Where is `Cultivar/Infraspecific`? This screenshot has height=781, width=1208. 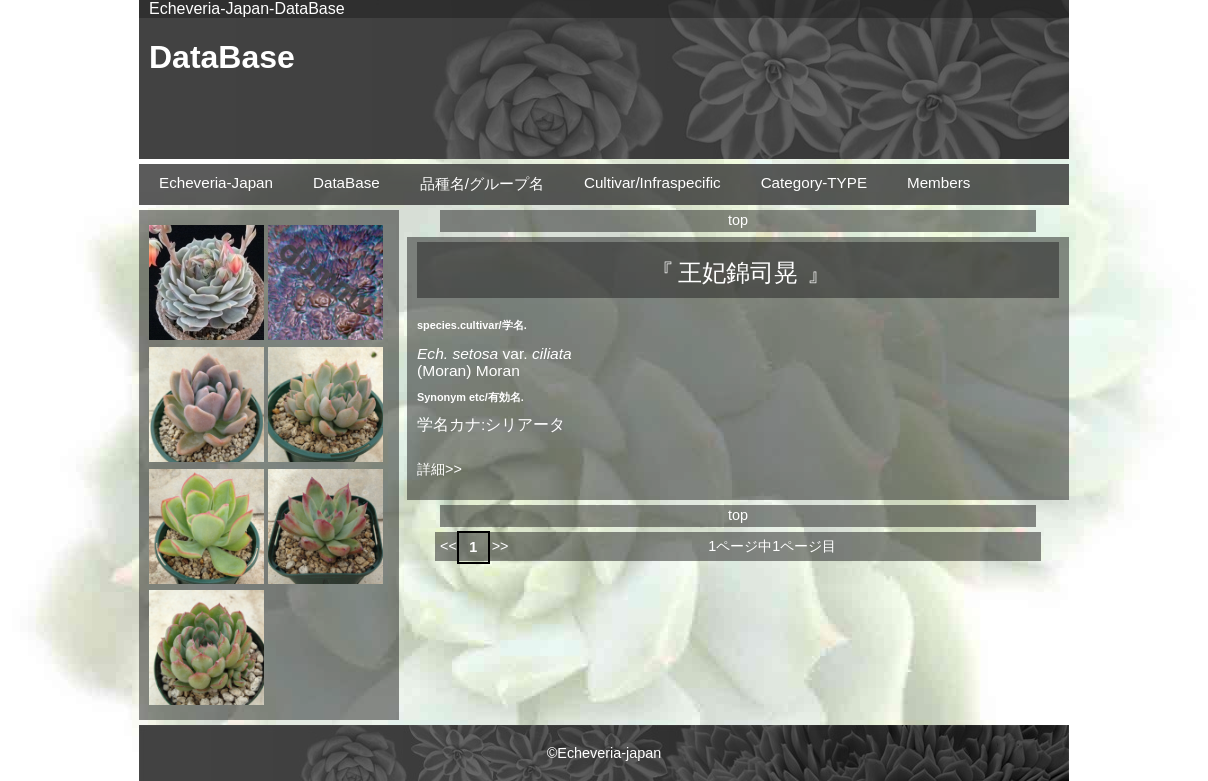
Cultivar/Infraspecific is located at coordinates (652, 182).